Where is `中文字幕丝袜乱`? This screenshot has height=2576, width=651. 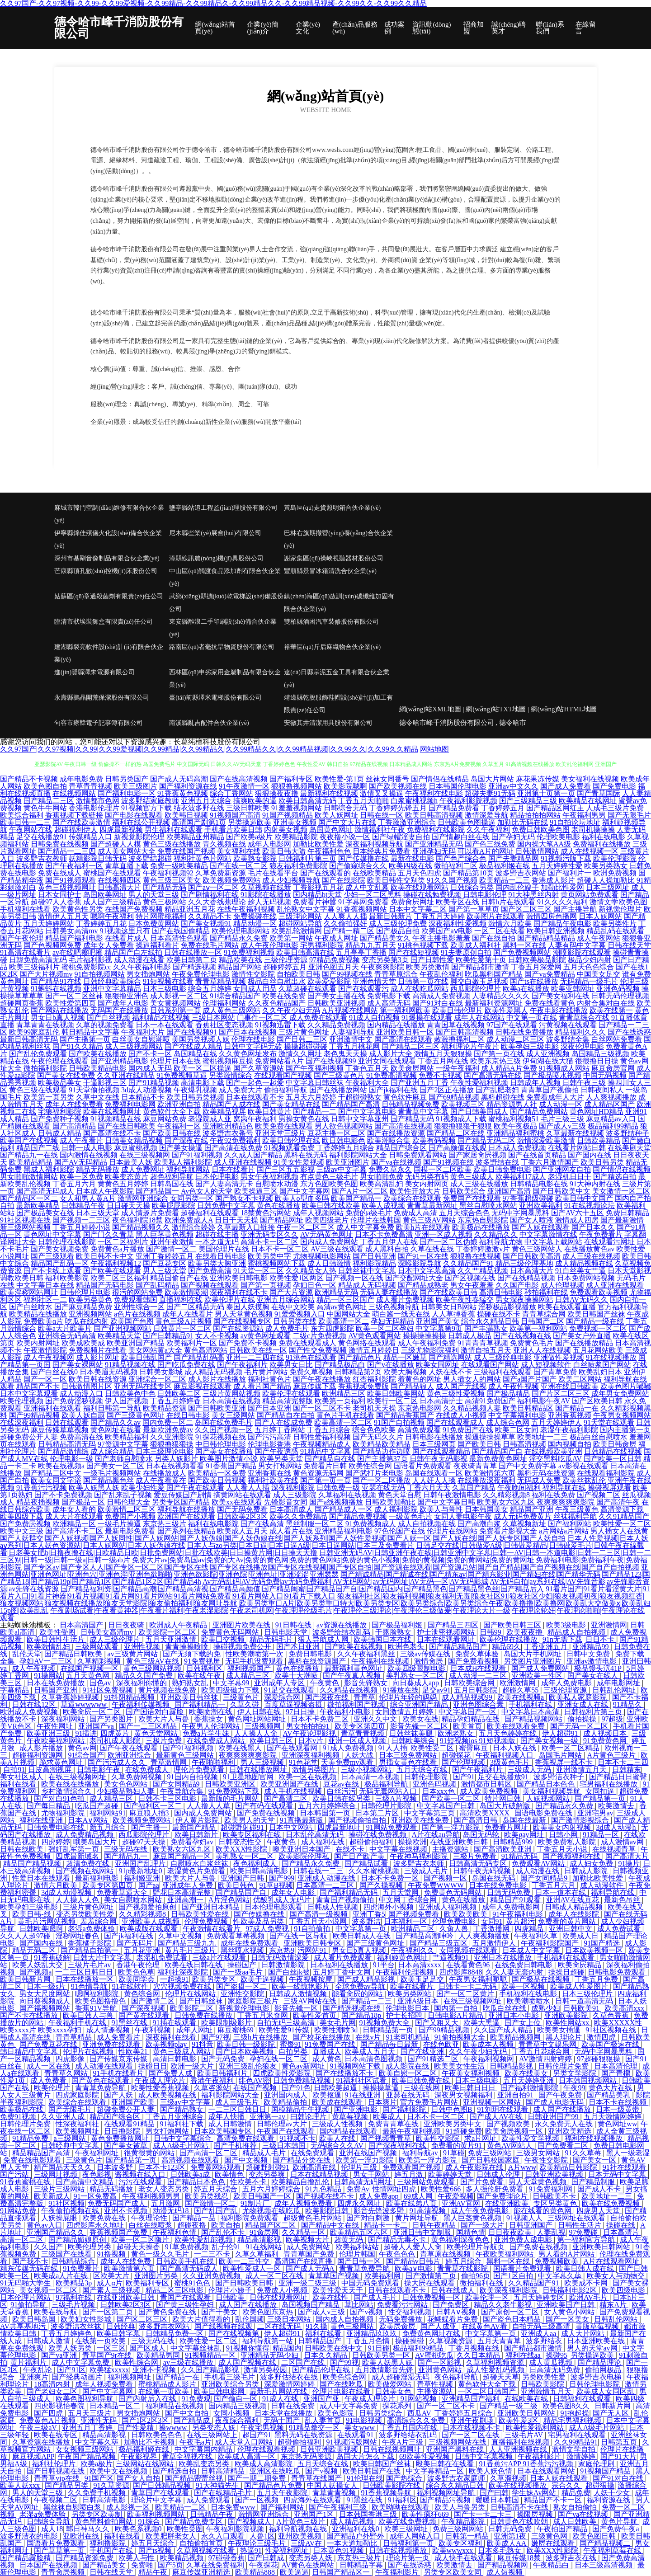
中文字幕丝袜乱 is located at coordinates (196, 2348).